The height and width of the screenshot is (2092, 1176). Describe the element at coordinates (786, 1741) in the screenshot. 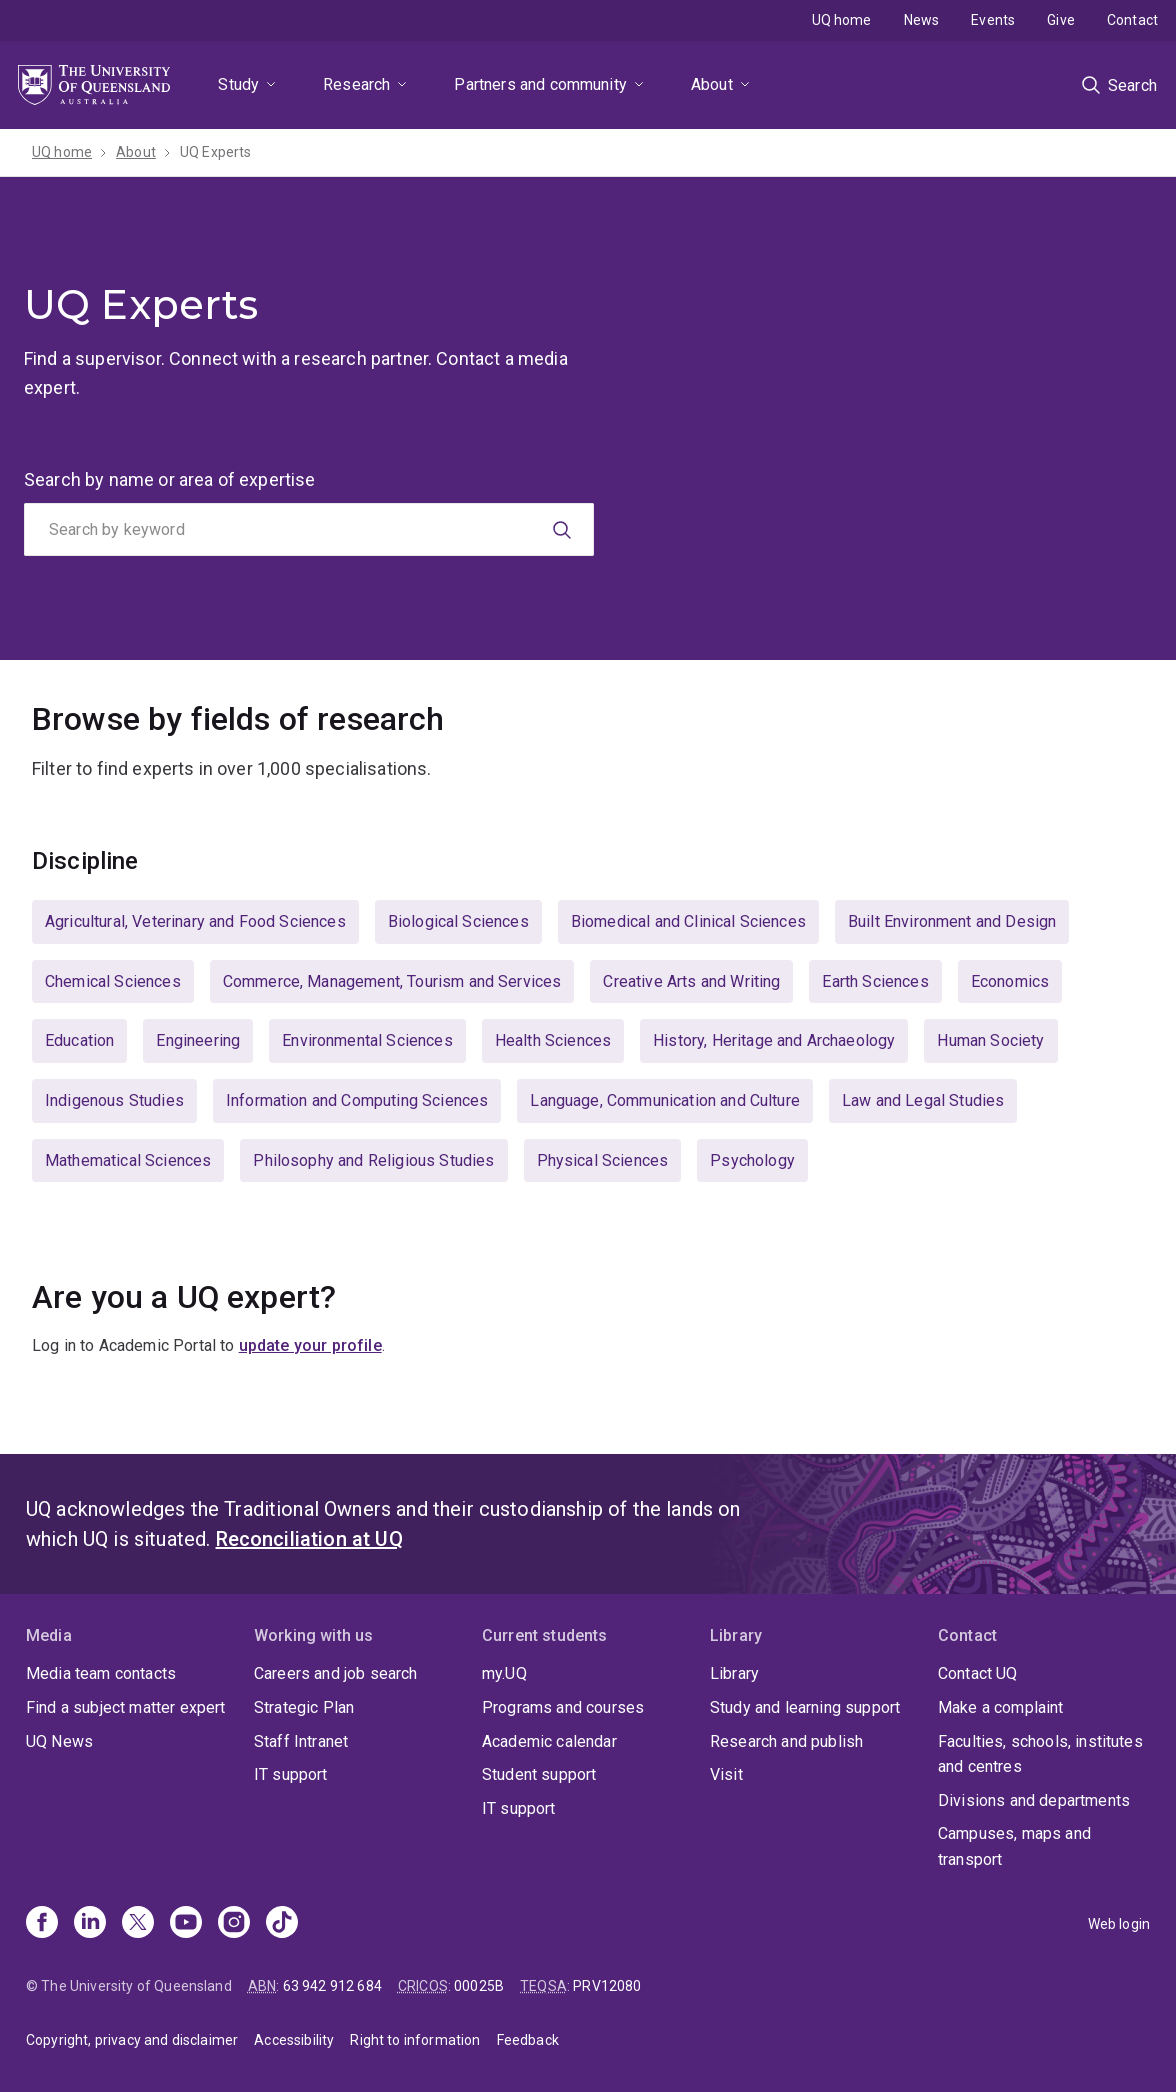

I see `Research and publish` at that location.